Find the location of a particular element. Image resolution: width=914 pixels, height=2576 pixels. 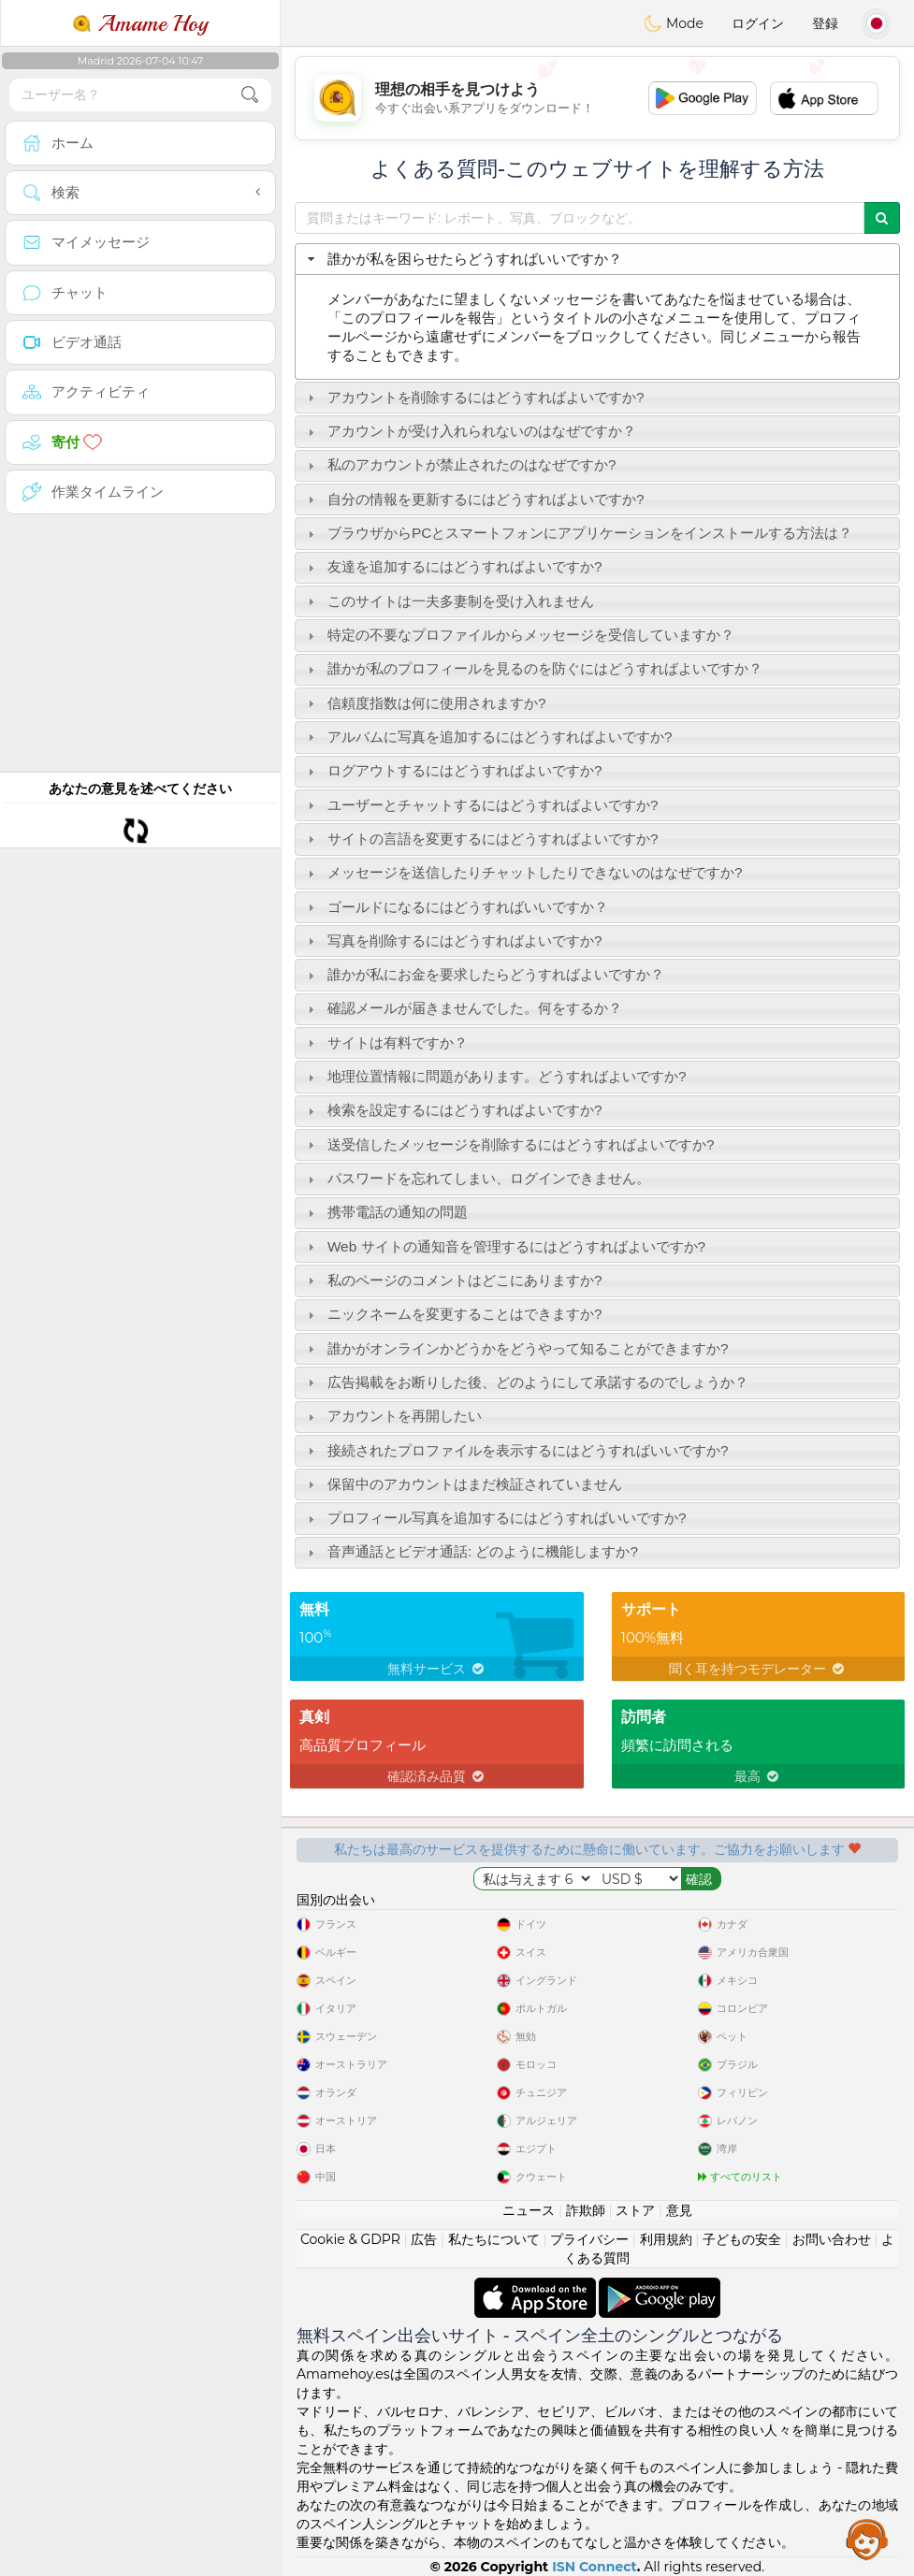

ISN Connect is located at coordinates (594, 2566).